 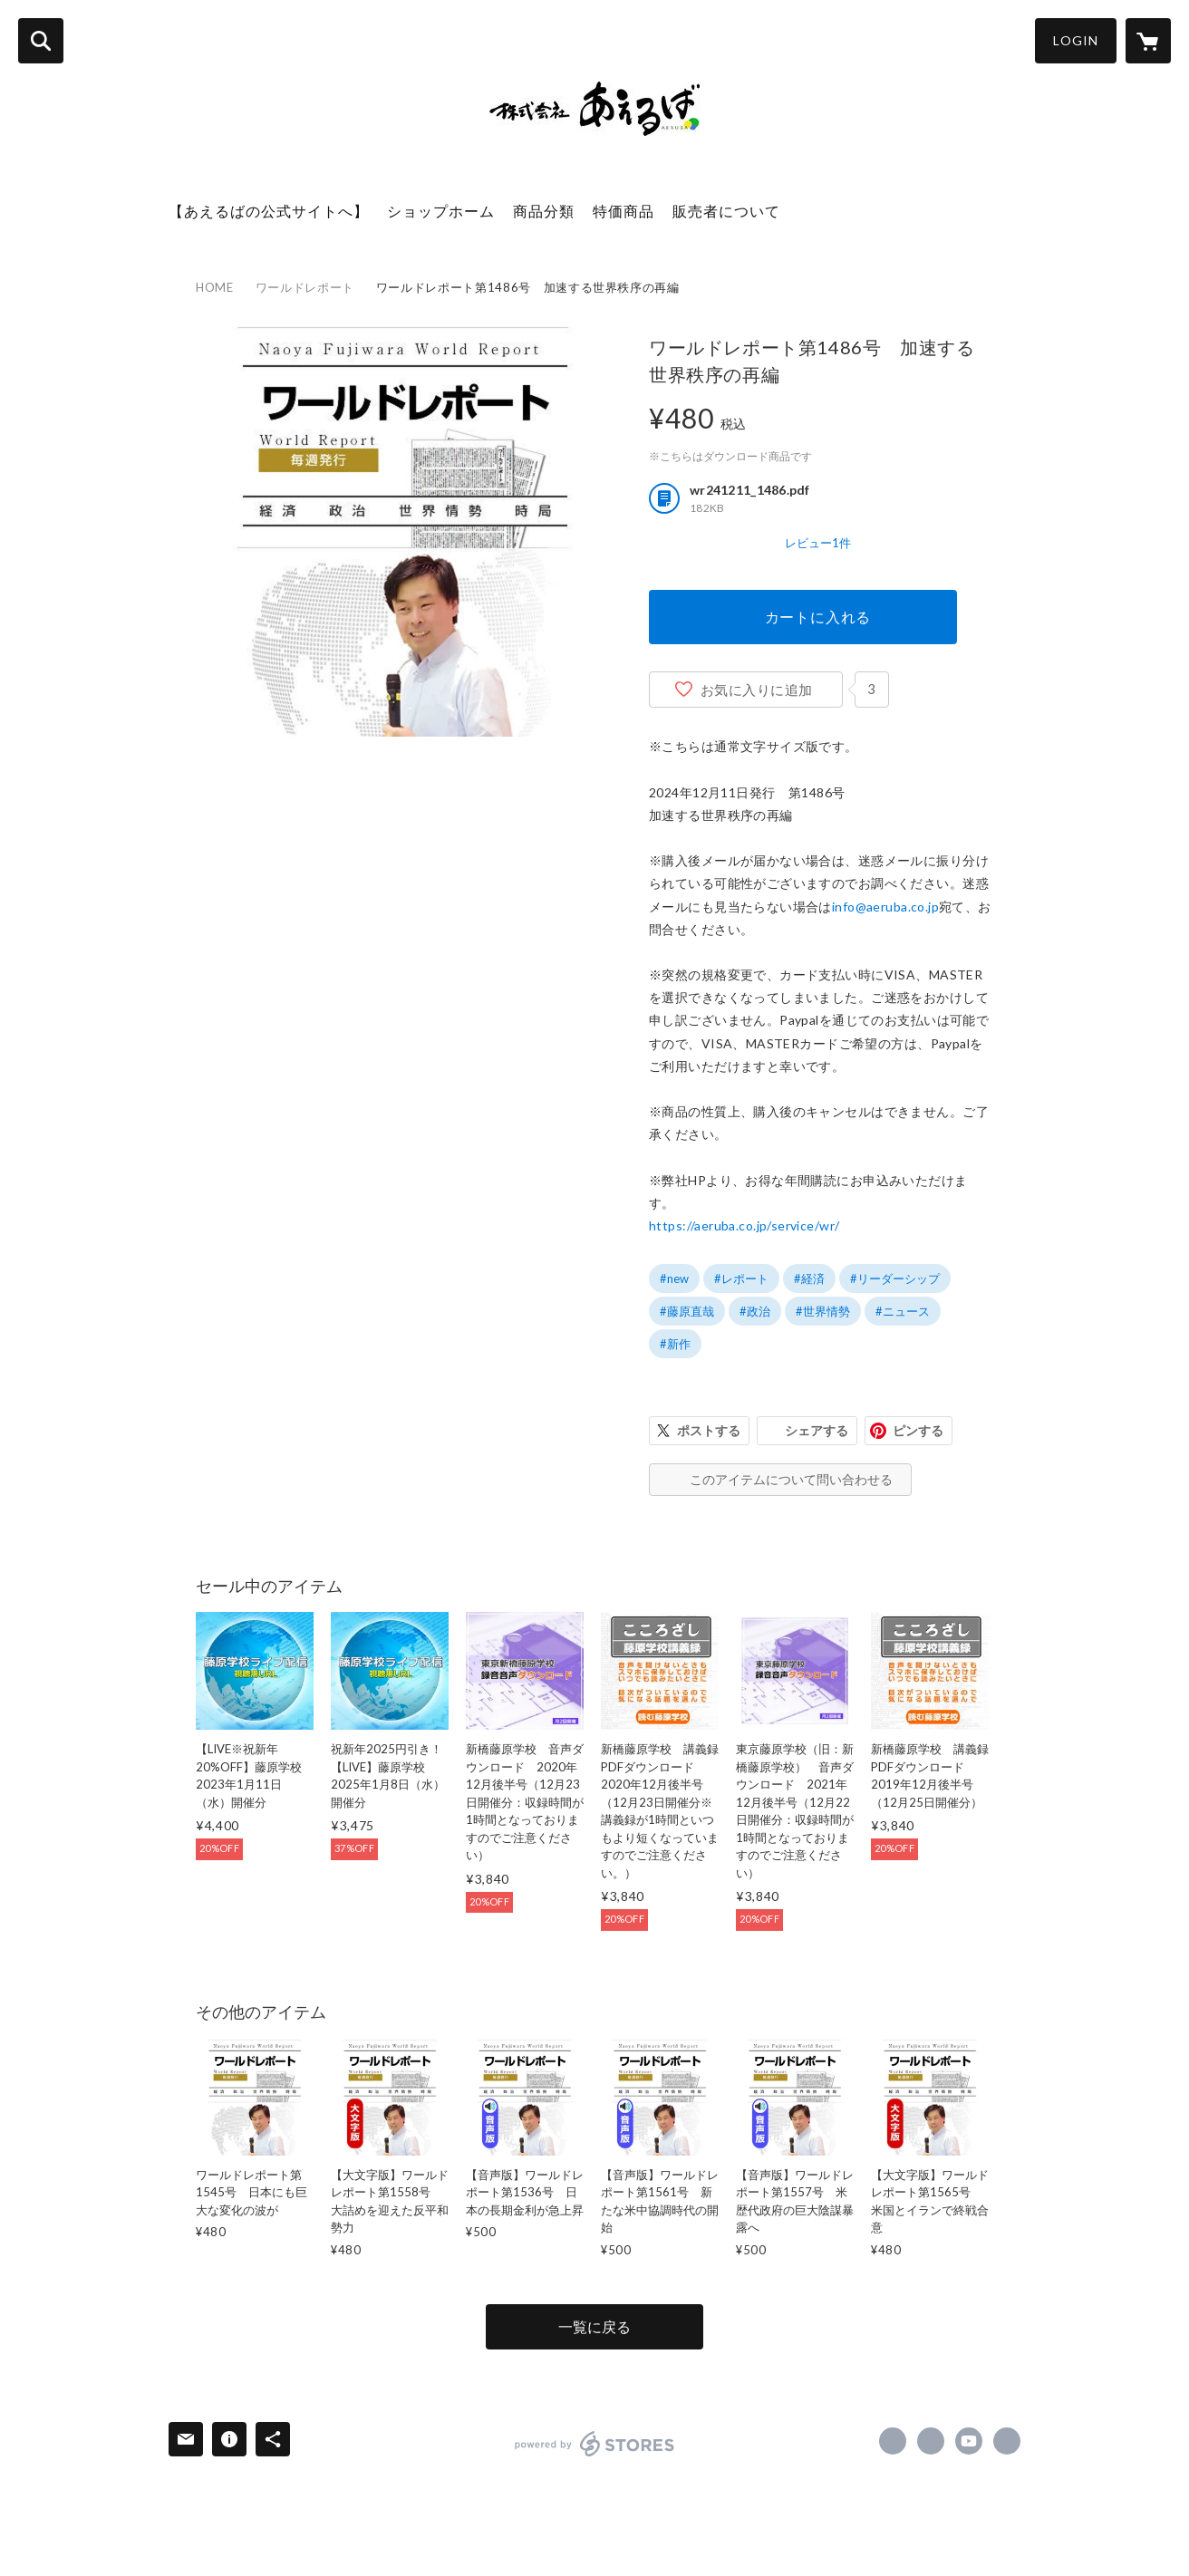 I want to click on 一覧に戻る, so click(x=594, y=2326).